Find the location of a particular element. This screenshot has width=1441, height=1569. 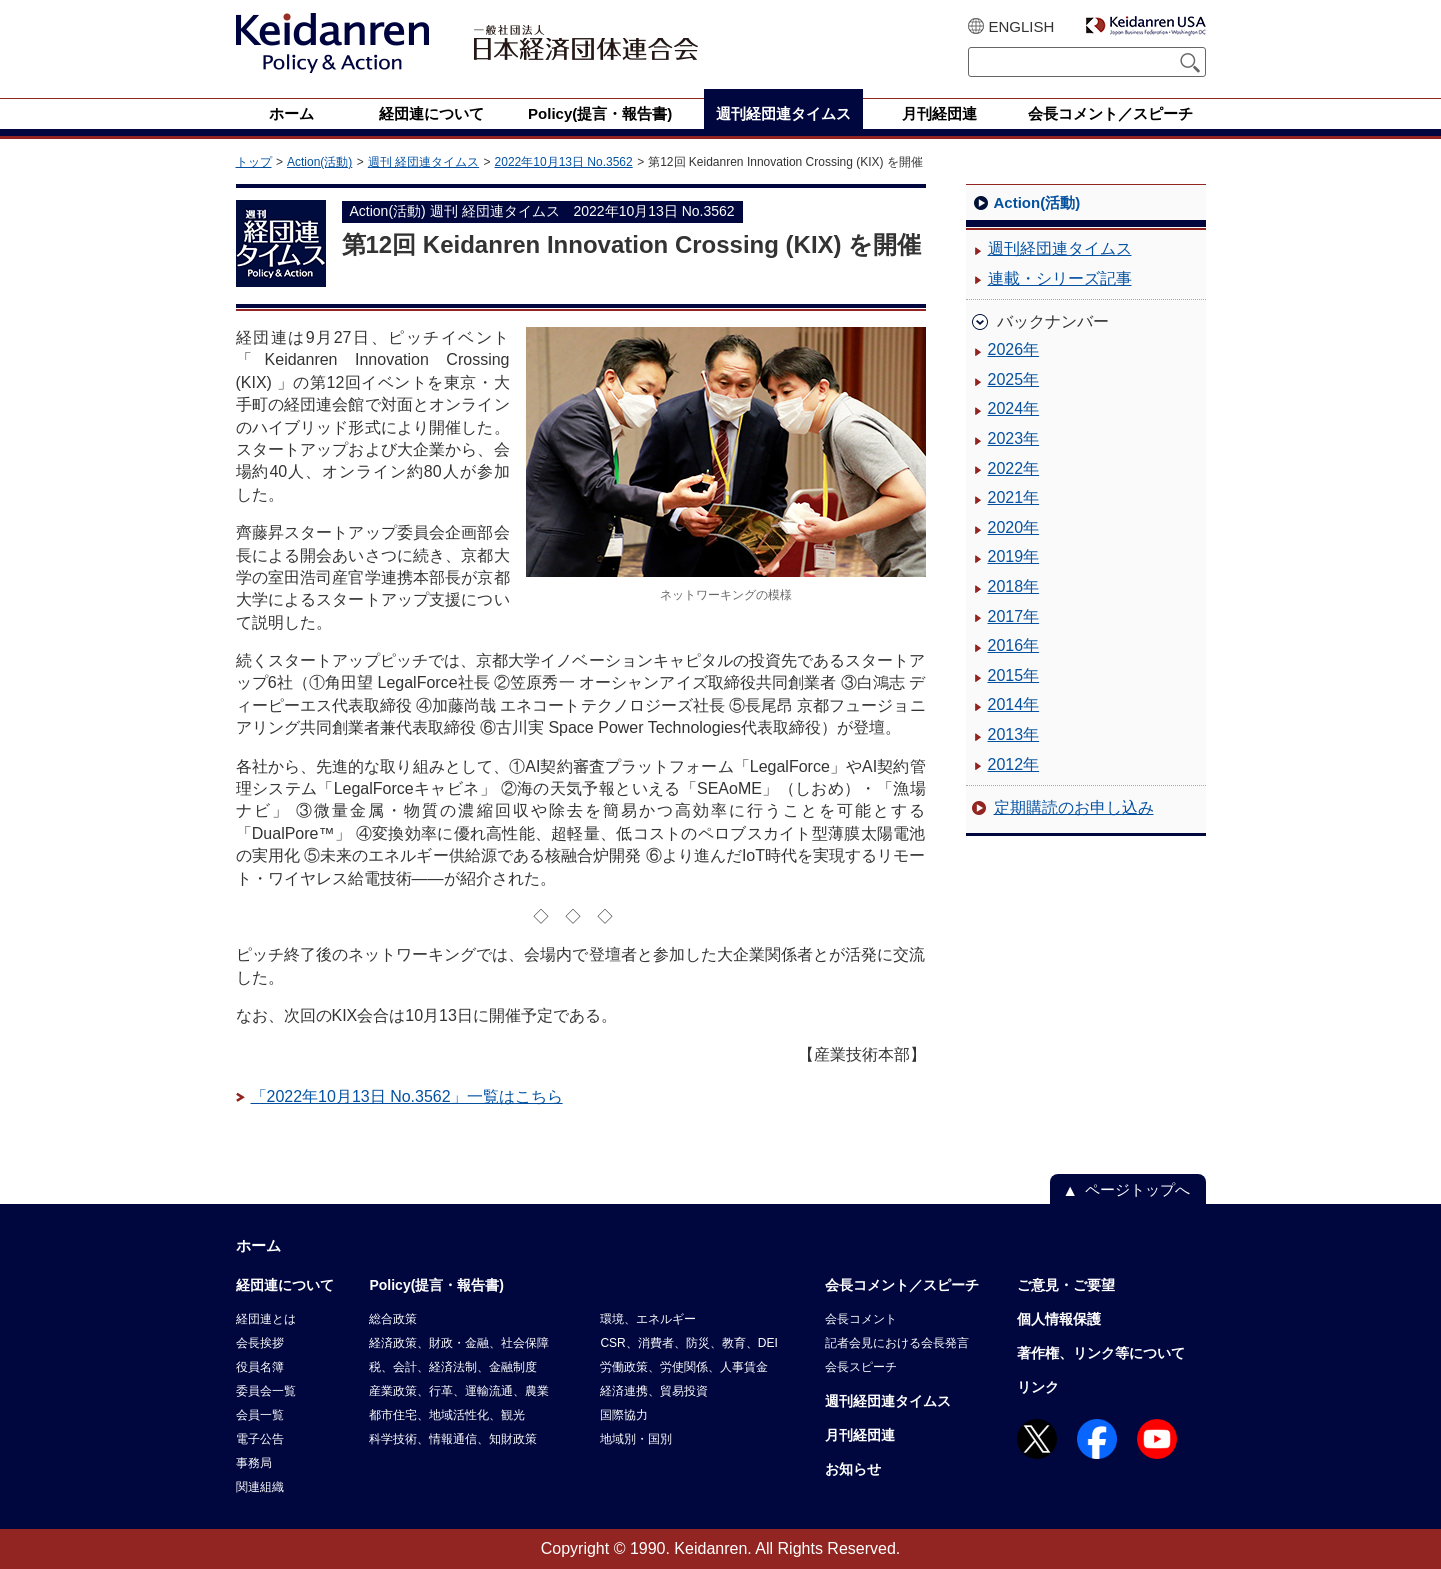

ご意見・ご要望 is located at coordinates (1066, 1285).